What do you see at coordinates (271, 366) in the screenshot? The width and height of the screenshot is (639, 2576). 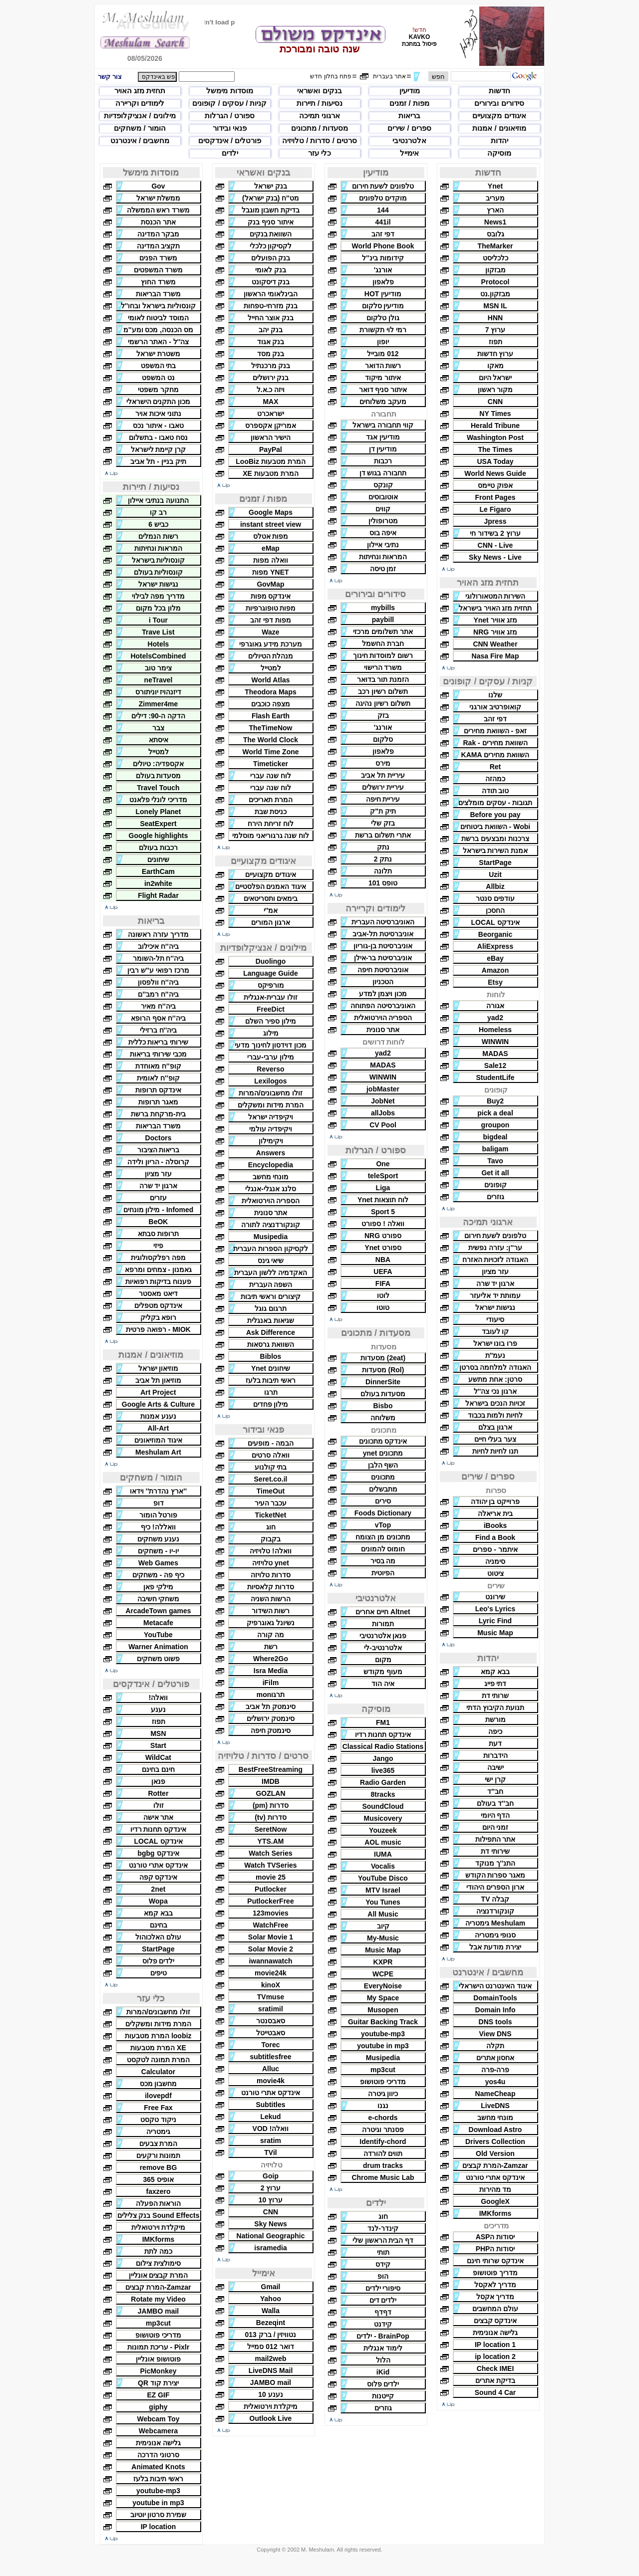 I see `בנק מרכנתיל` at bounding box center [271, 366].